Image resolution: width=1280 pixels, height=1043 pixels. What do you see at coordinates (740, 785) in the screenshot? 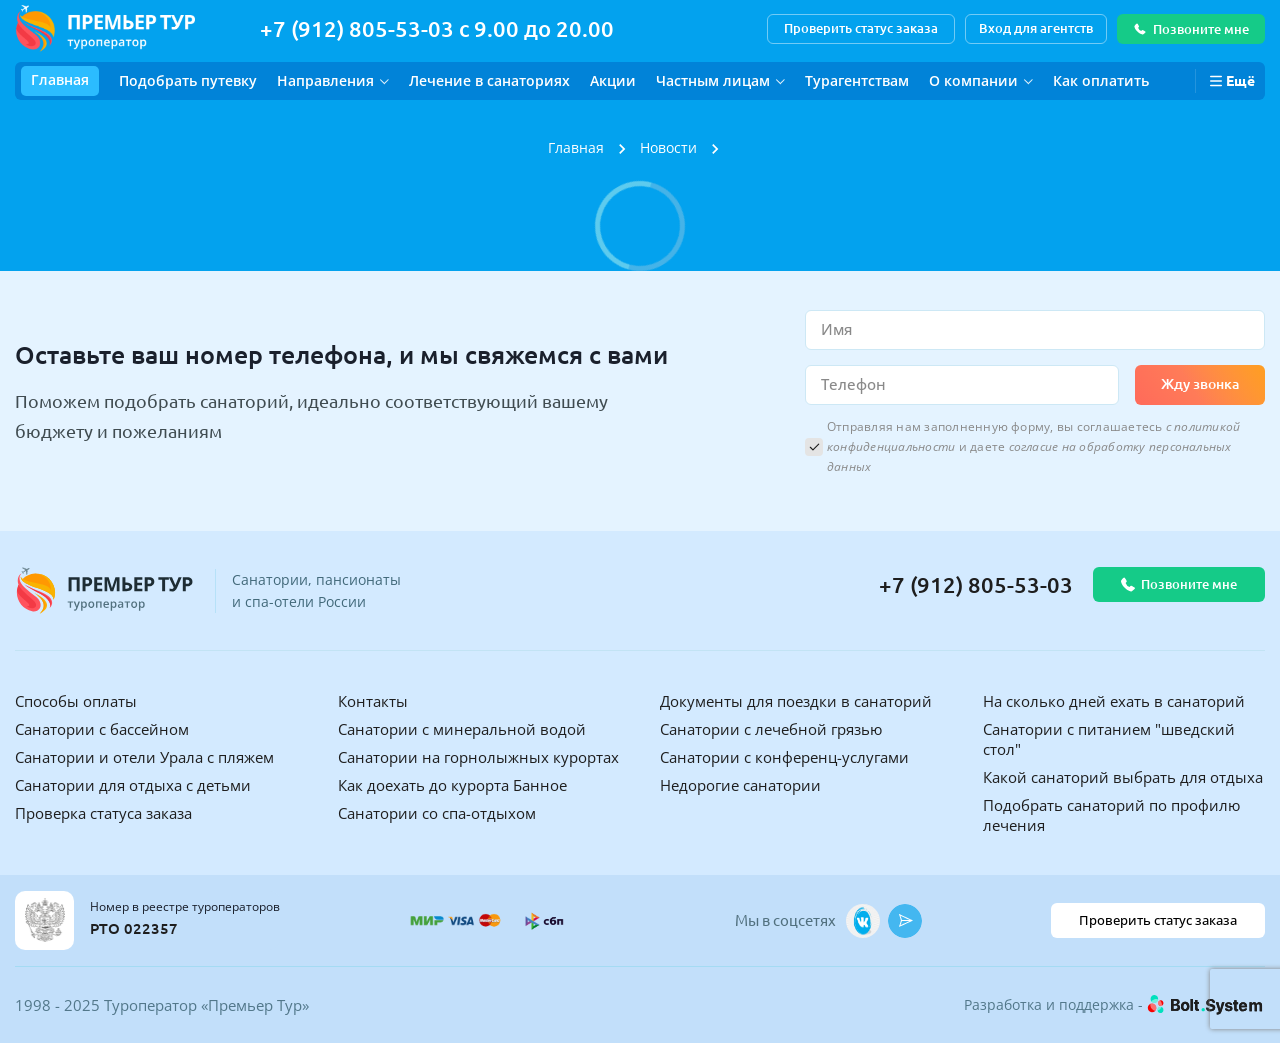
I see `Недорогие санатории` at bounding box center [740, 785].